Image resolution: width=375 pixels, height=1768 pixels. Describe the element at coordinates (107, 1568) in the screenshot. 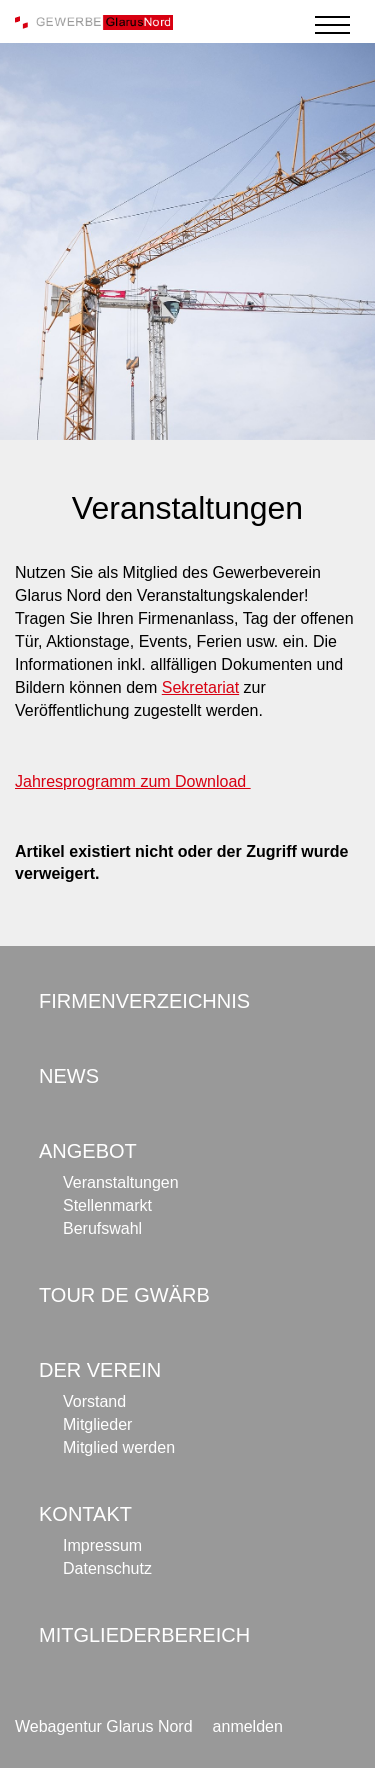

I see `Datenschutz` at that location.